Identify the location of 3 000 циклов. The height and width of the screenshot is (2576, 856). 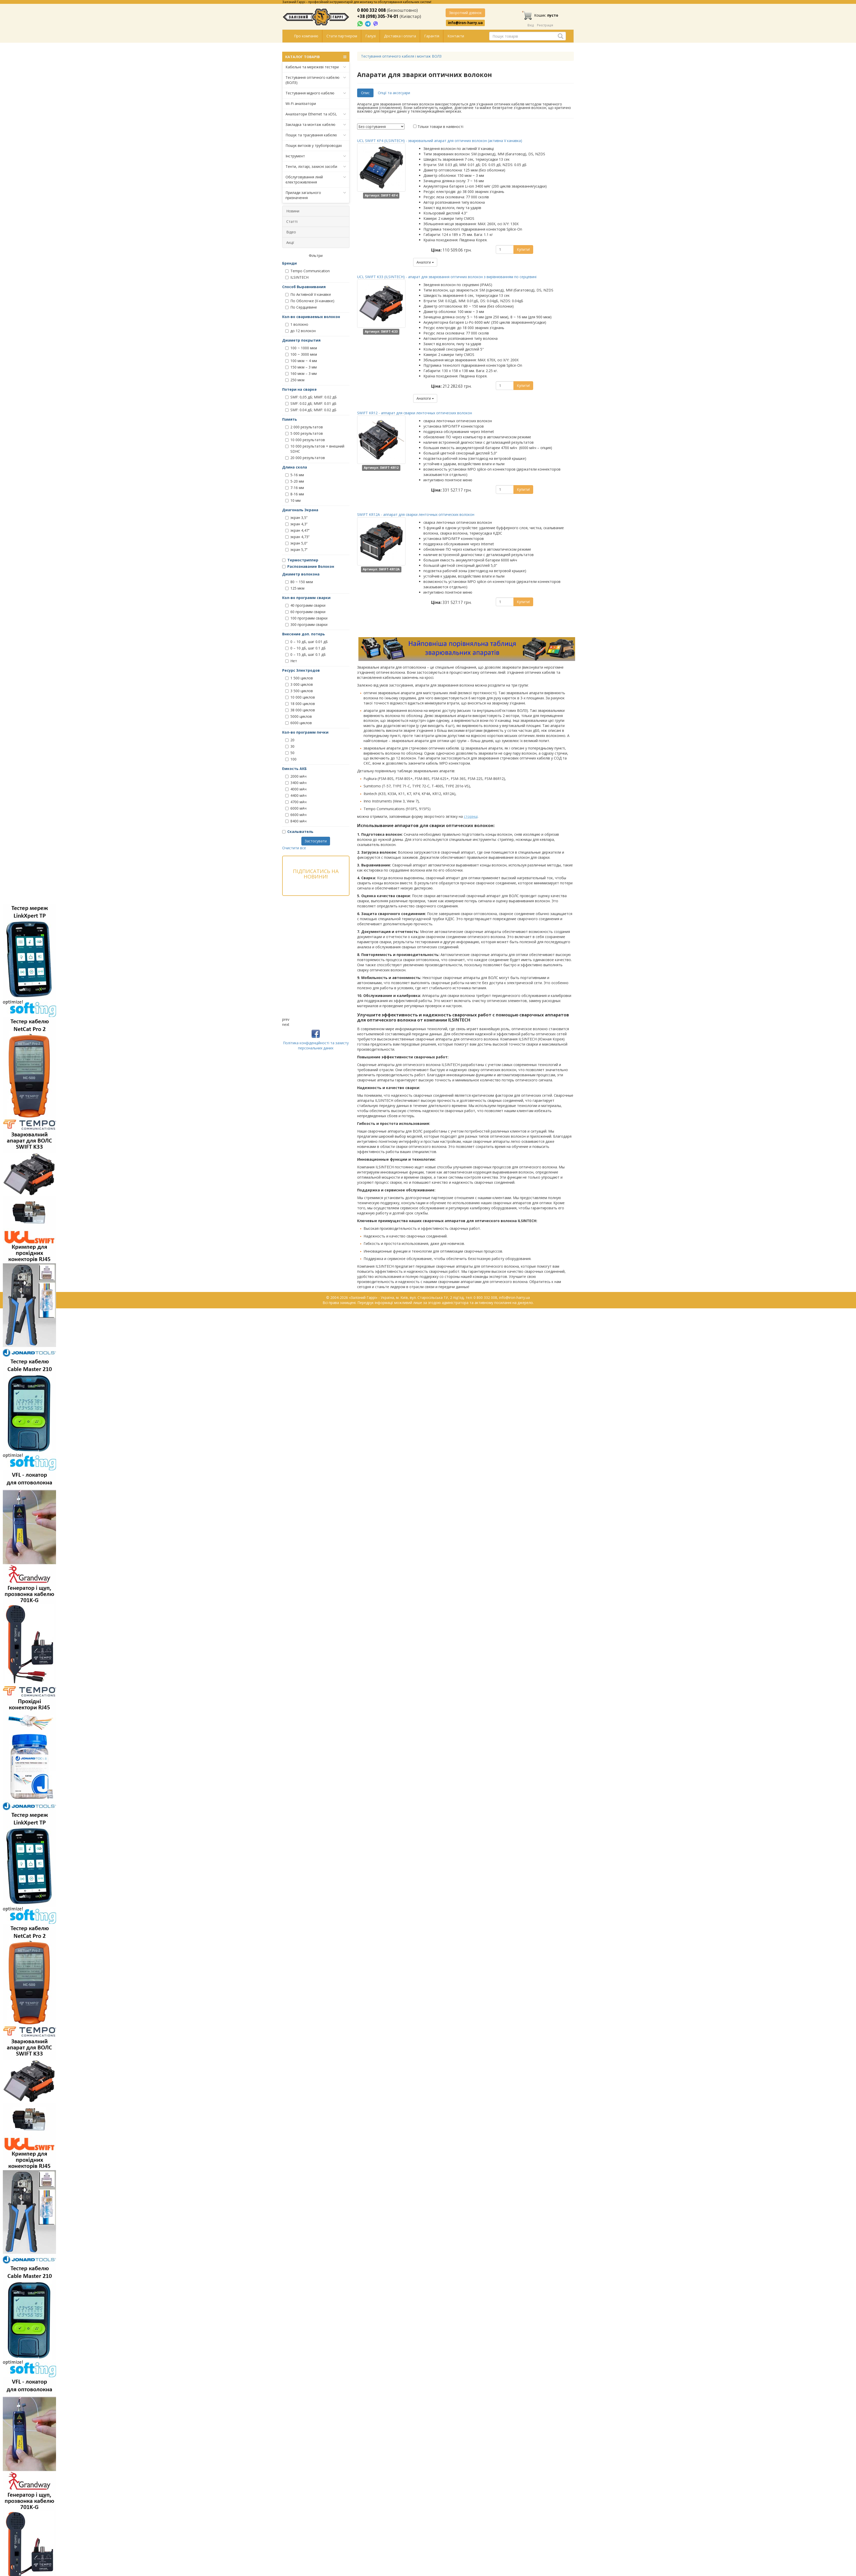
(299, 684).